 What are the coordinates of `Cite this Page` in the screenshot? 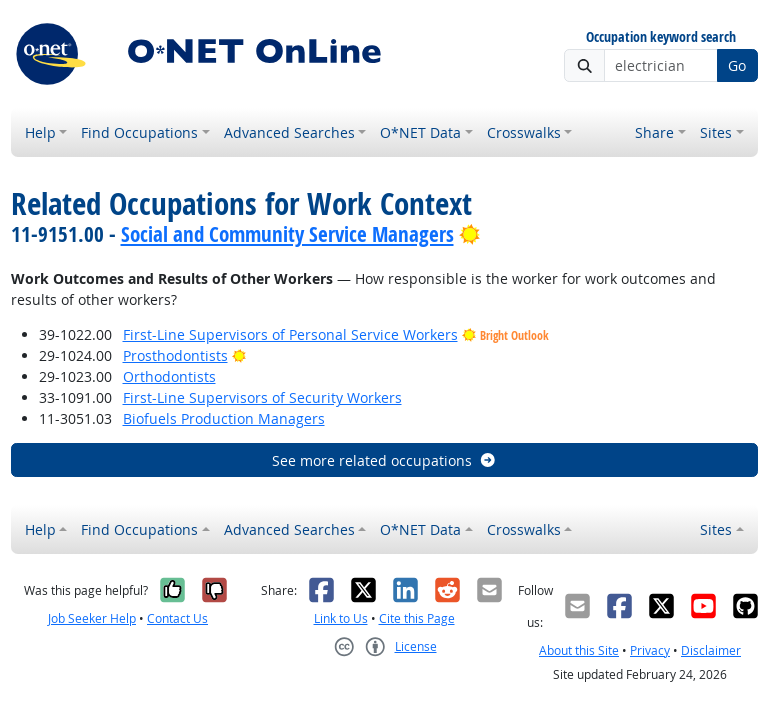 It's located at (417, 618).